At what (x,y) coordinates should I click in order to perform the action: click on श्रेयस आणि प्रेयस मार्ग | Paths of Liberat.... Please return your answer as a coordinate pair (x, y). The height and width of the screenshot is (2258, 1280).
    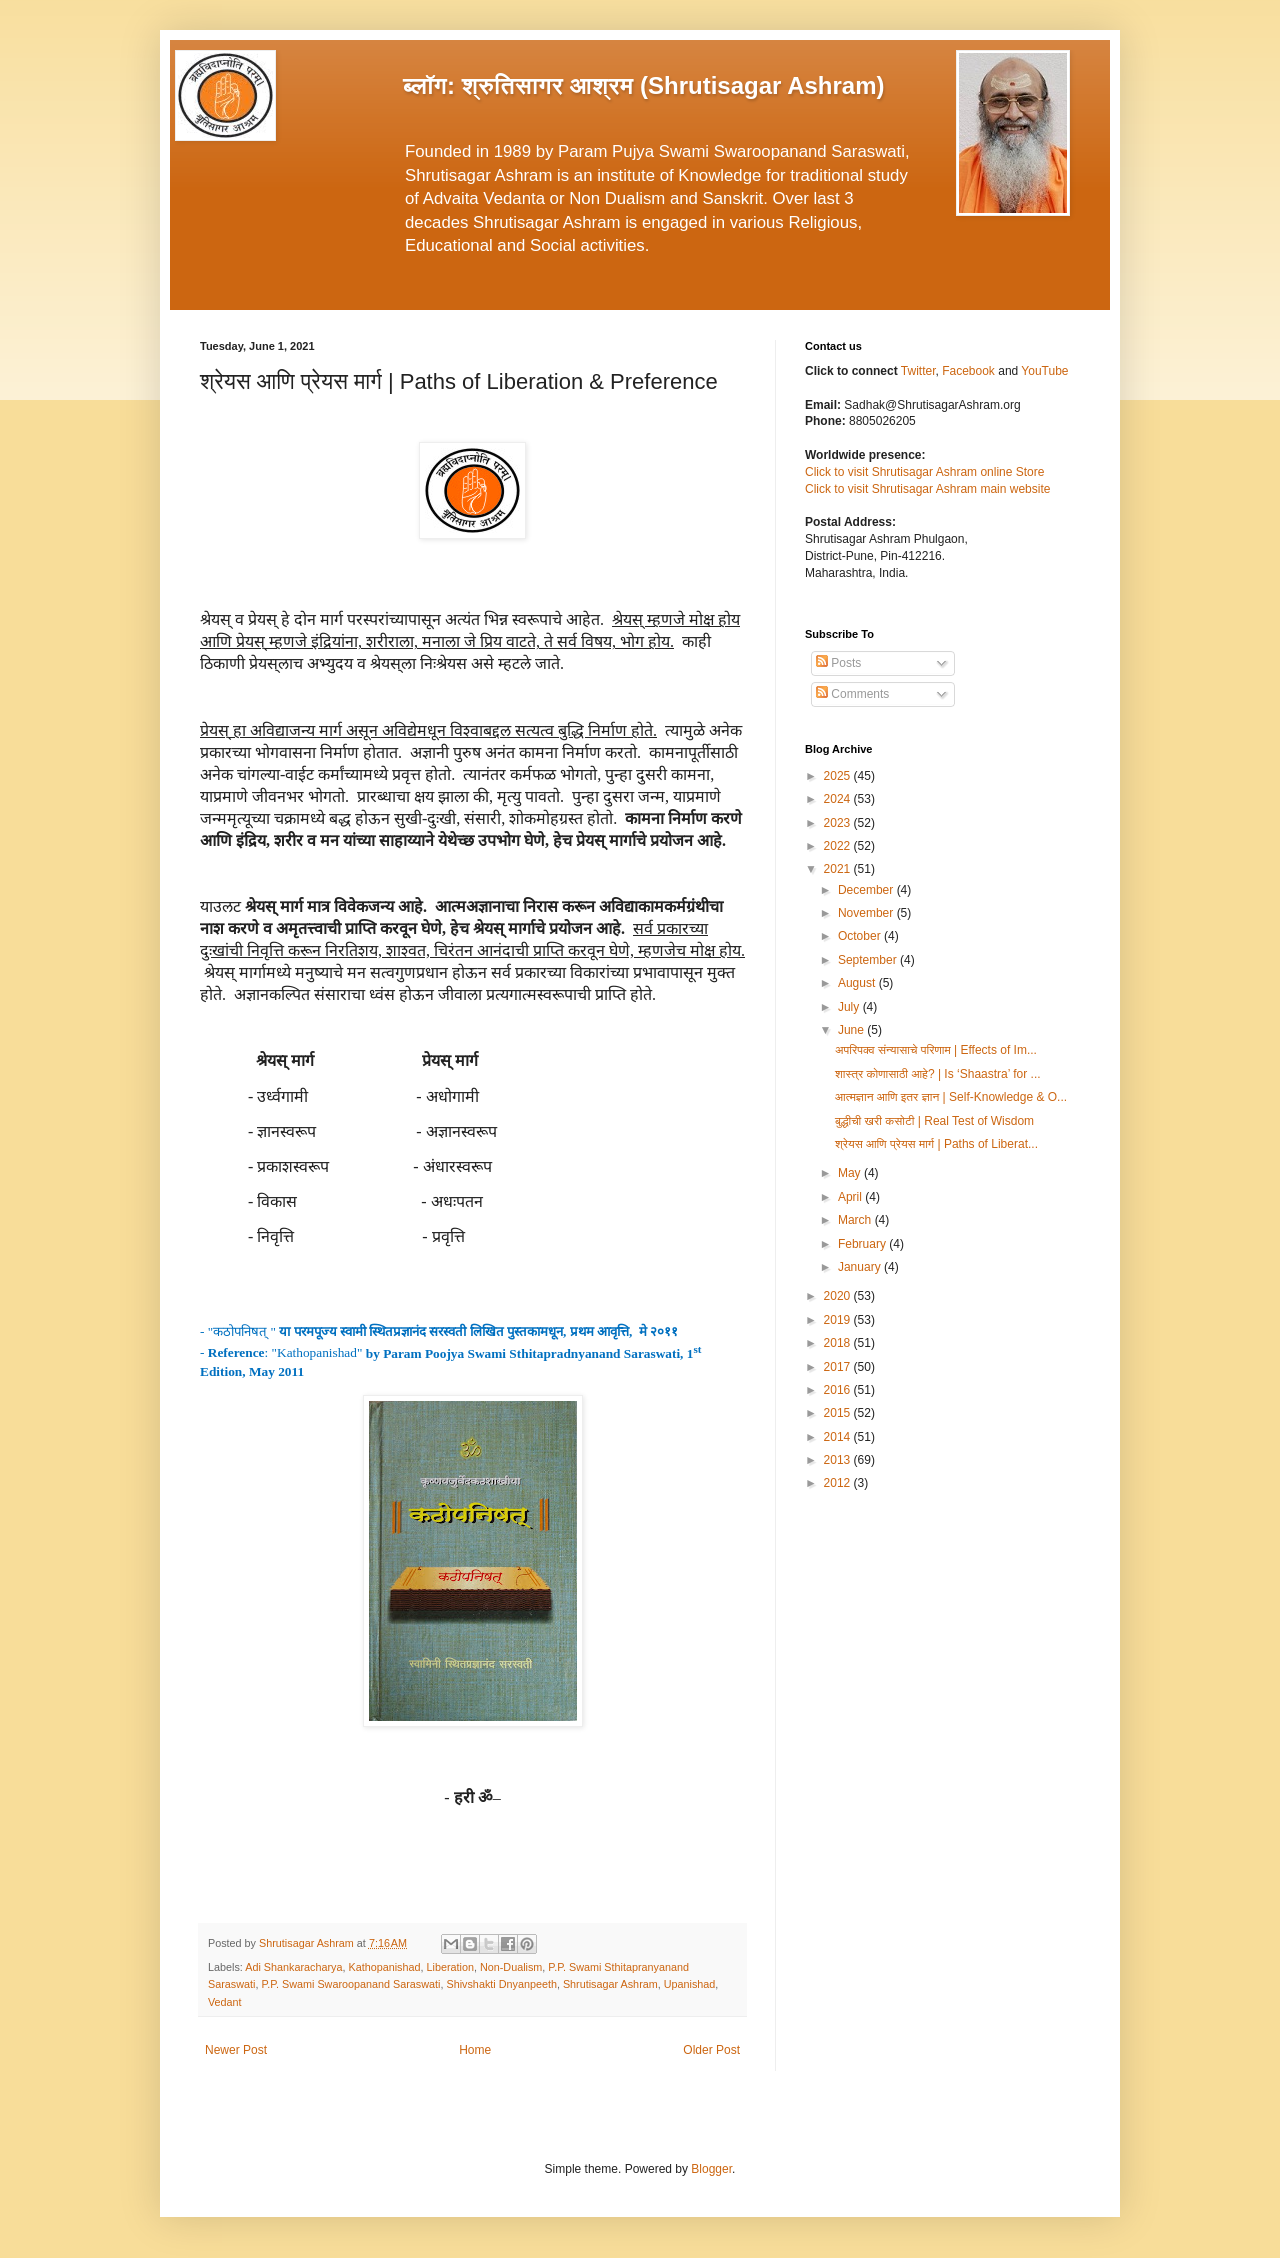
    Looking at the image, I should click on (936, 1144).